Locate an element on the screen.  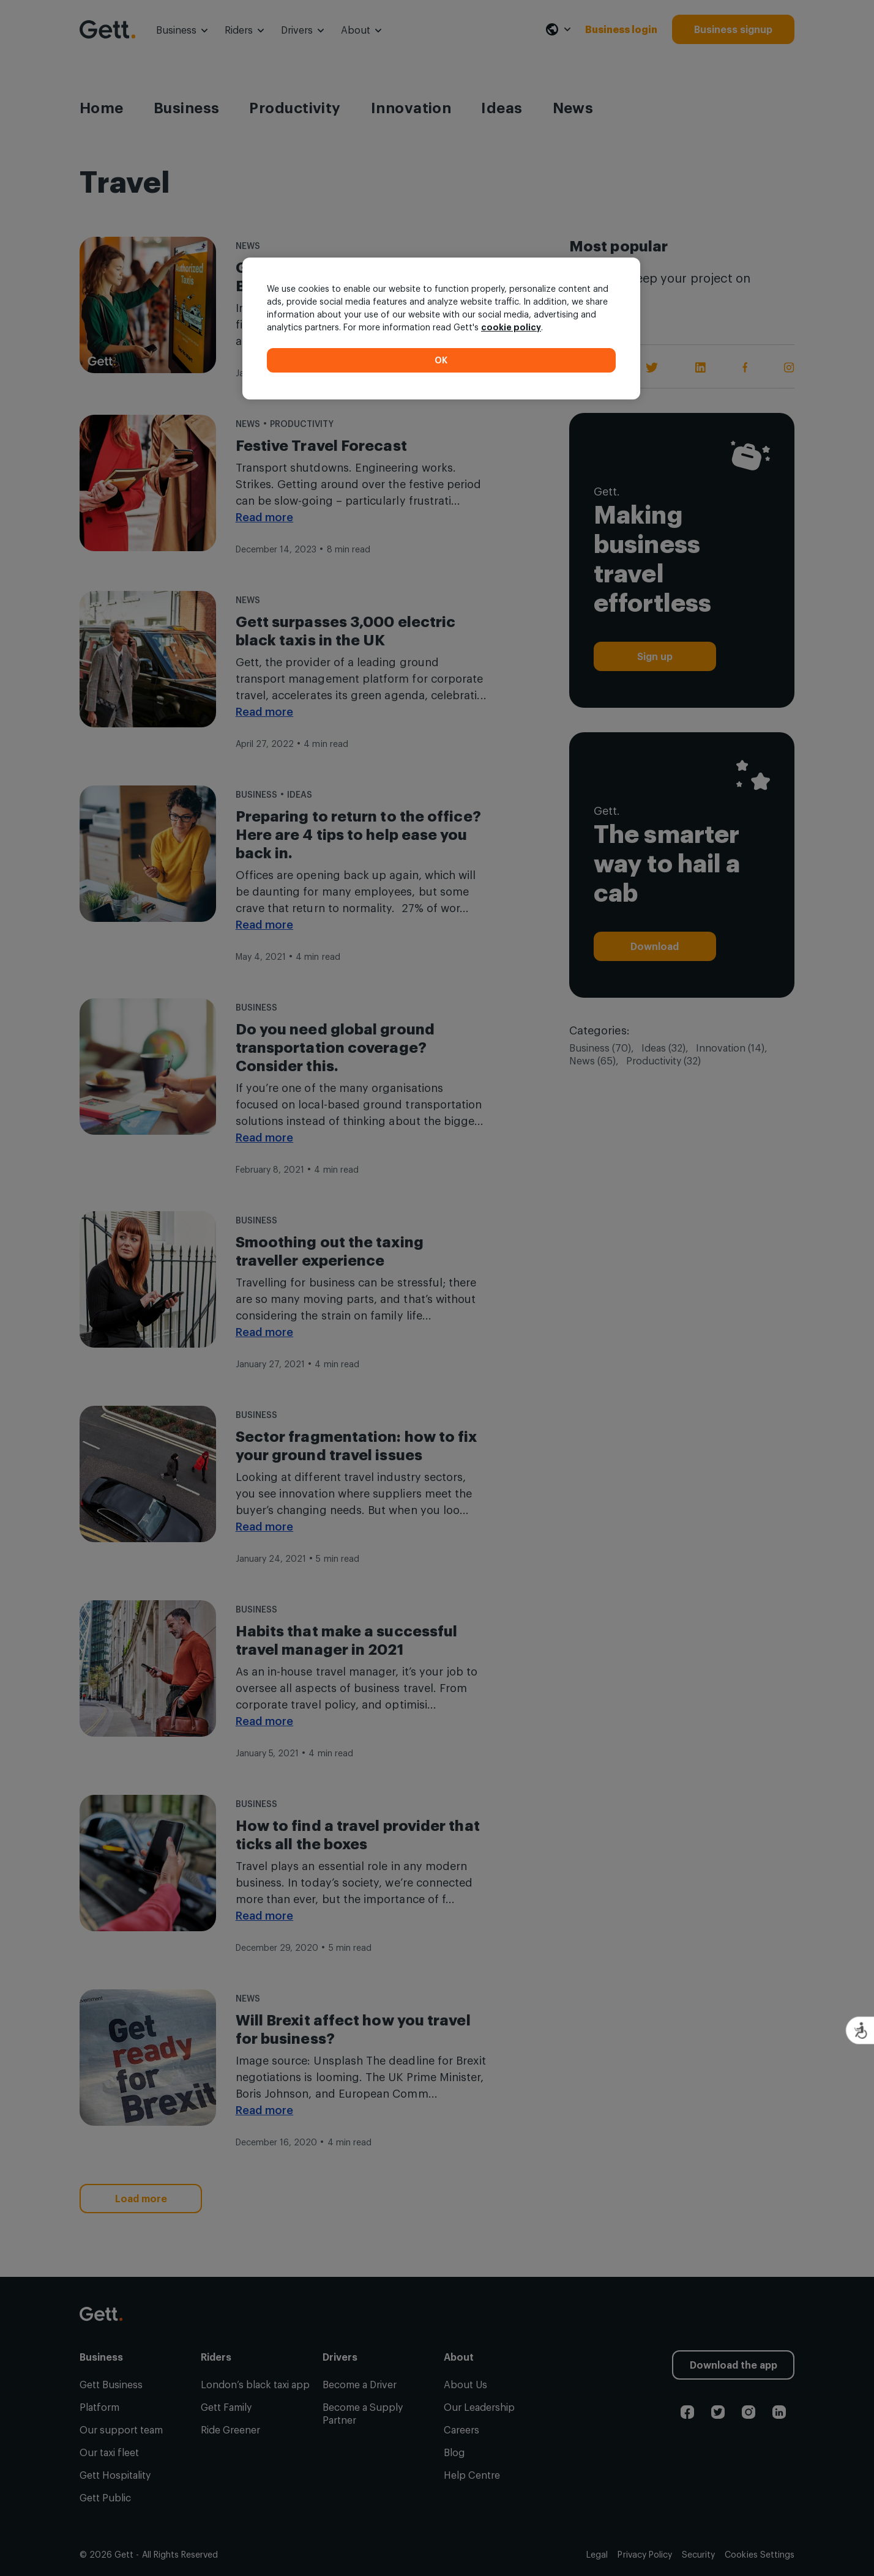
OK is located at coordinates (441, 360).